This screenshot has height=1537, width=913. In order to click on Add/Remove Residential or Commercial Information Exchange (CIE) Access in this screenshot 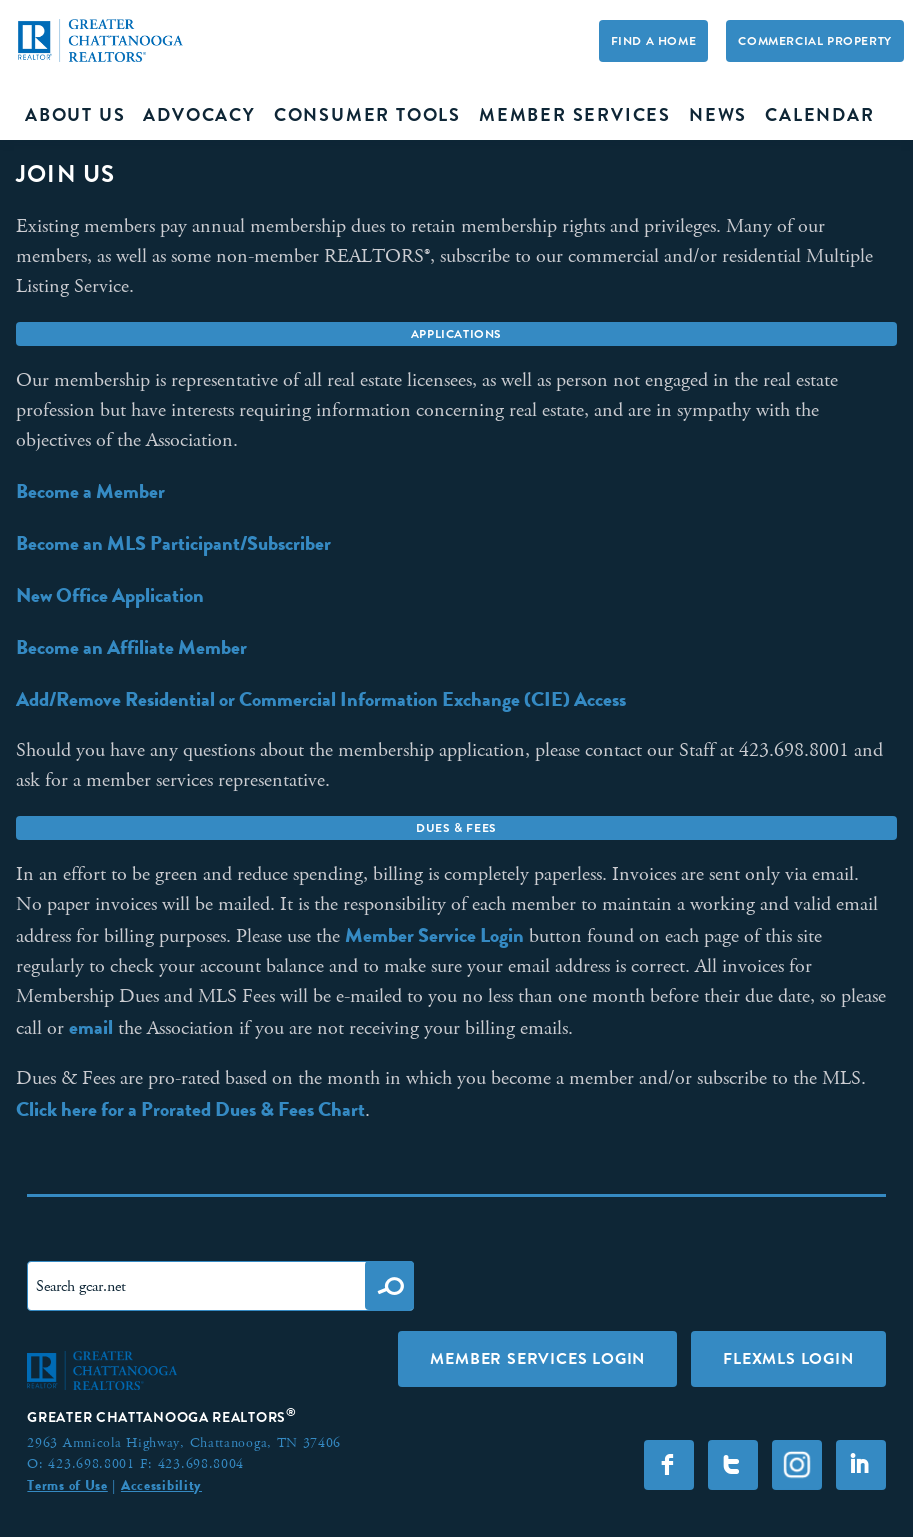, I will do `click(321, 699)`.